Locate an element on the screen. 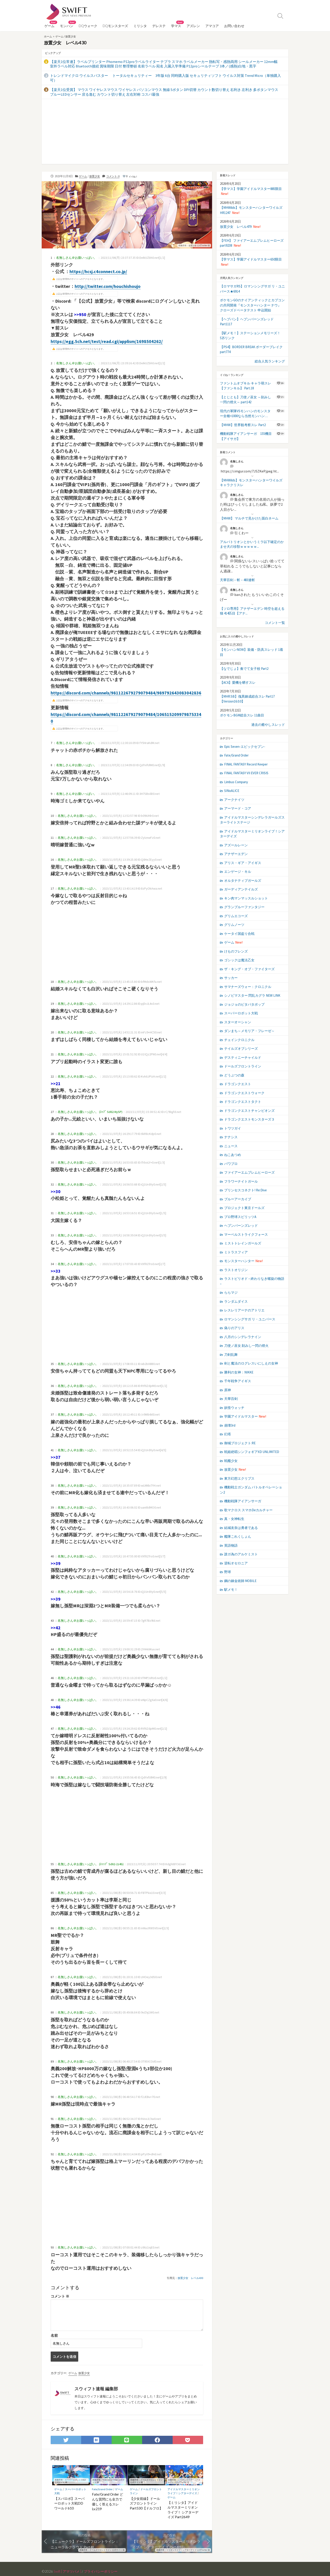  戦艦少女 is located at coordinates (231, 1518).